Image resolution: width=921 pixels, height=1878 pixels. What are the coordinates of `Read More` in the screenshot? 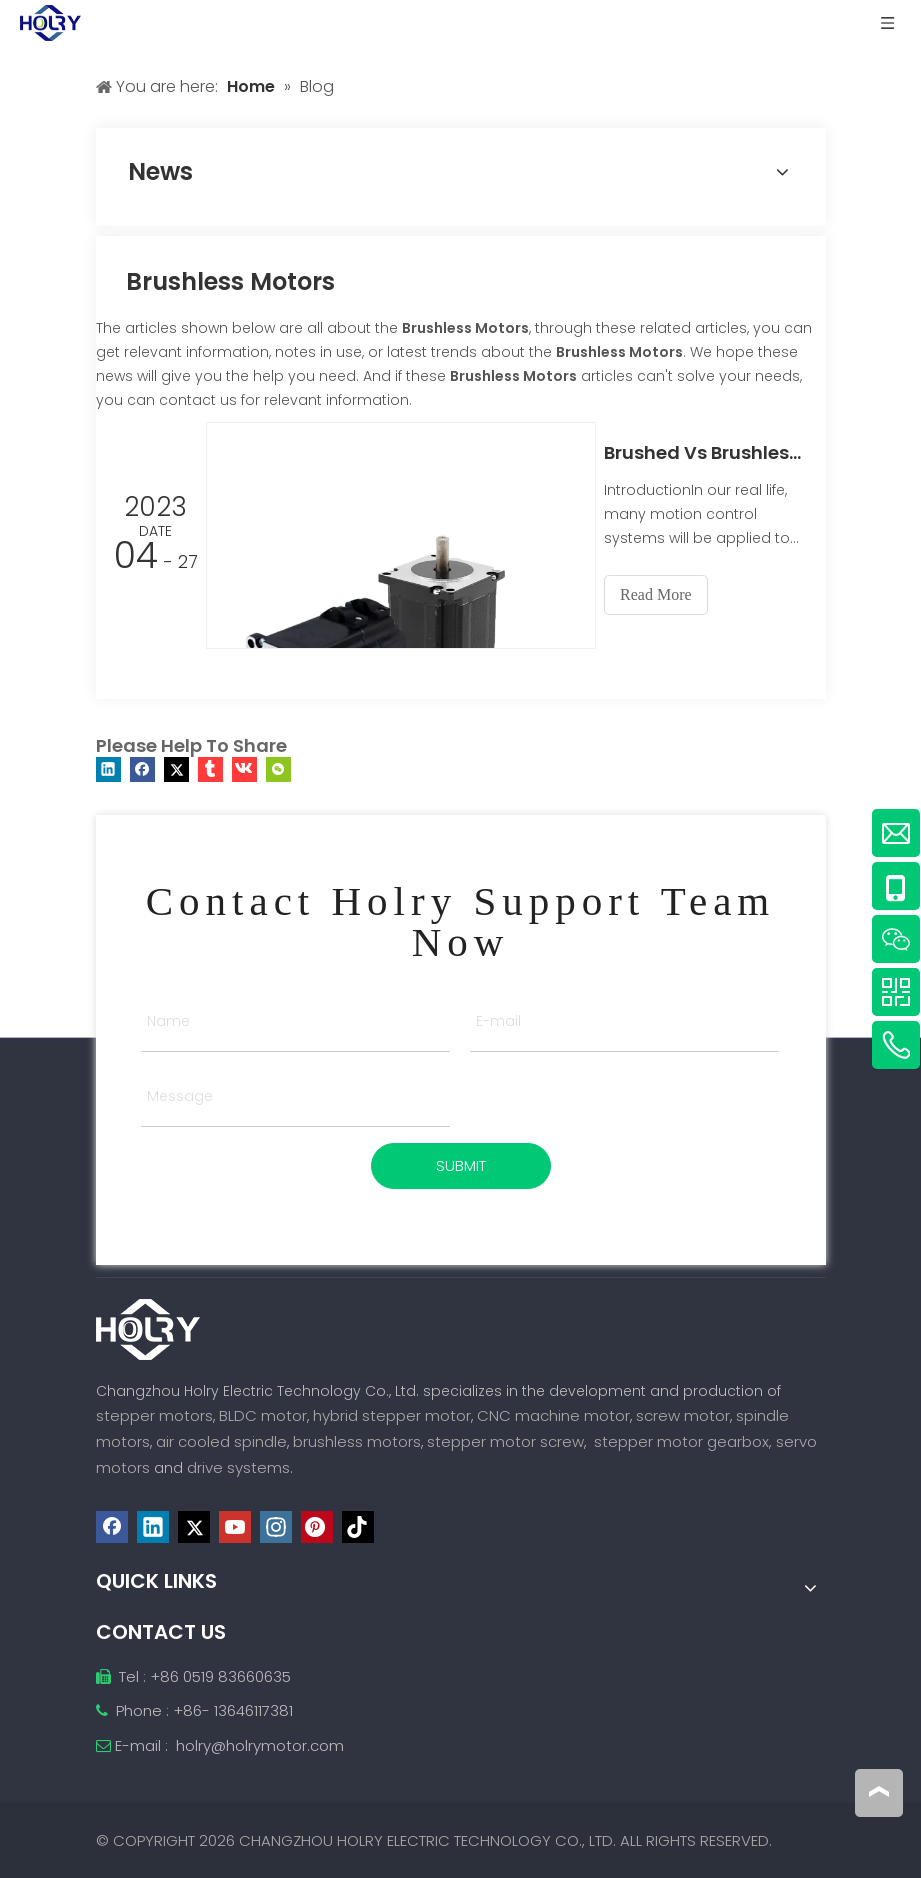 It's located at (666, 594).